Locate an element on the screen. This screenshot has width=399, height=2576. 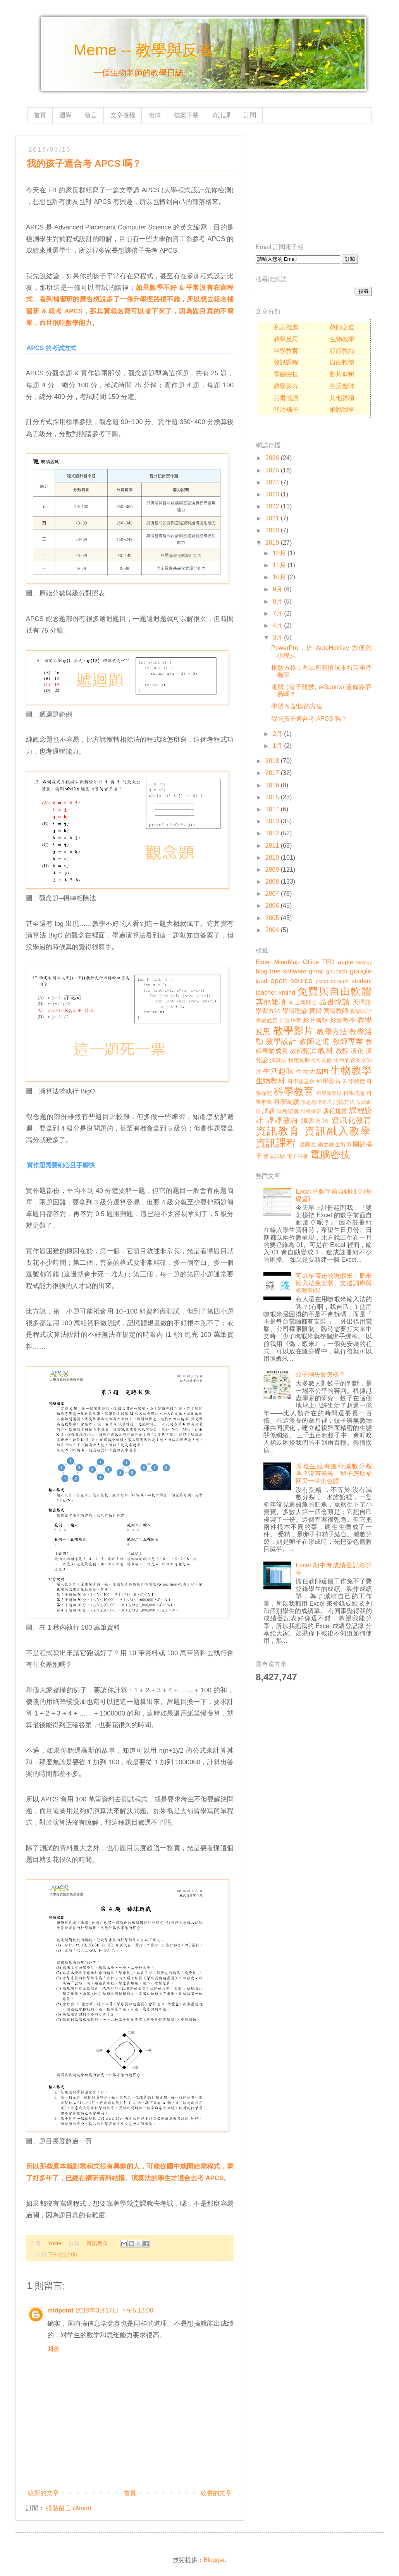
4月 is located at coordinates (277, 625).